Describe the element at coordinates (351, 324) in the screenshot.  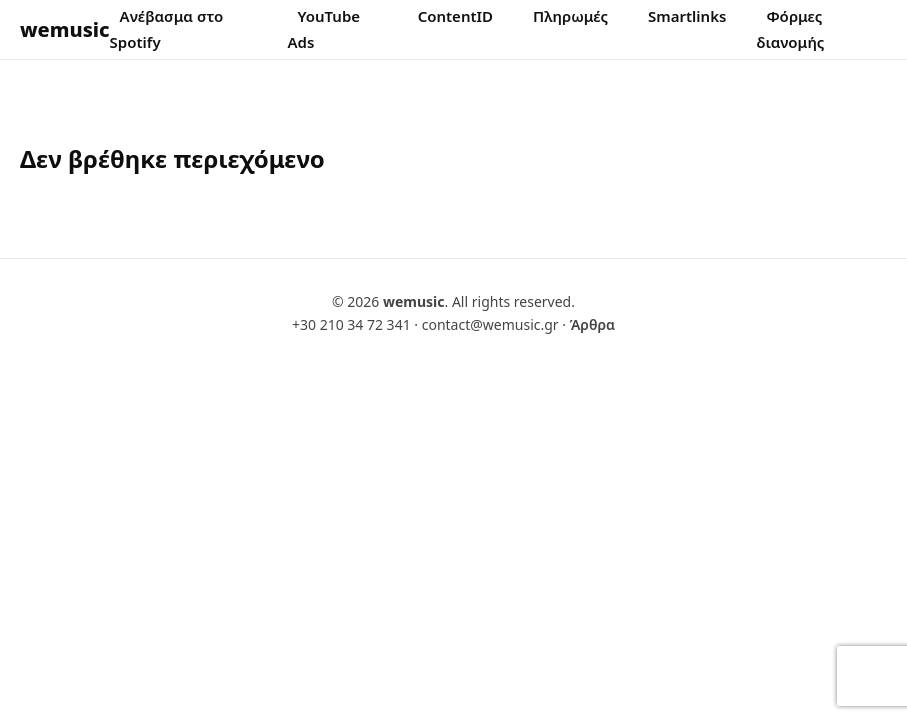
I see `+30 210 34 72 341` at that location.